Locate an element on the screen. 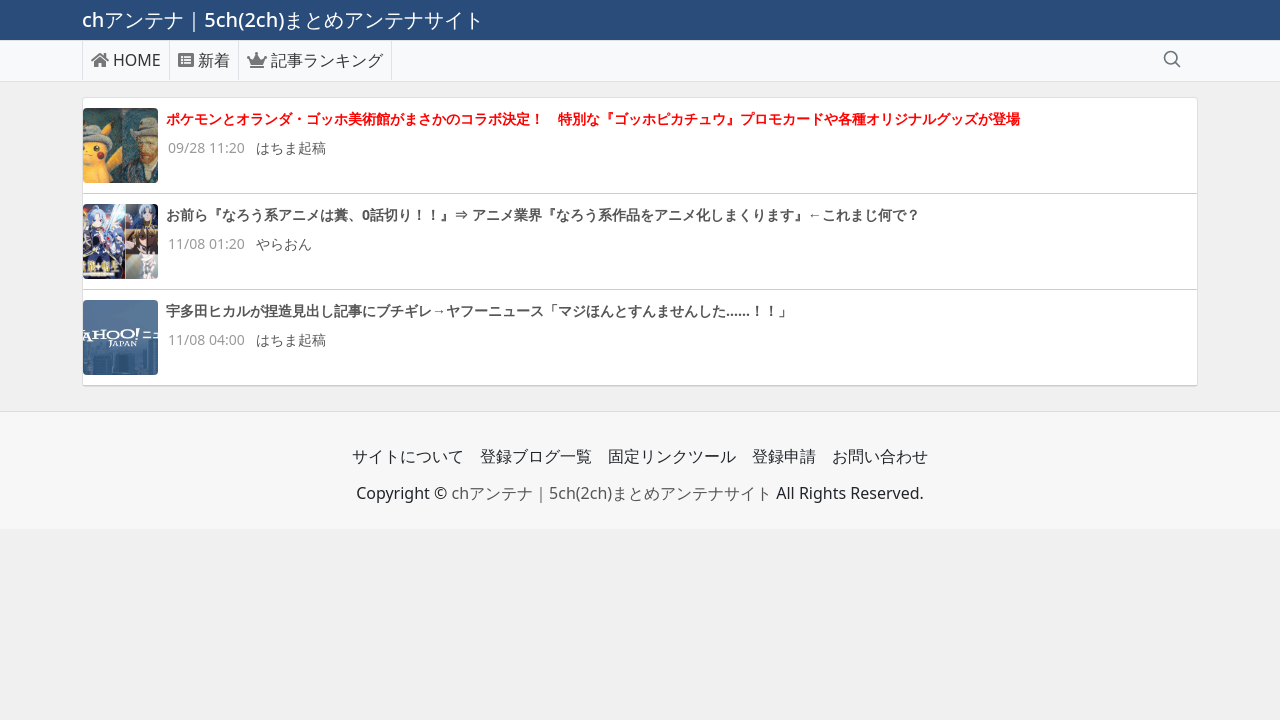 The image size is (1280, 720). 新着 is located at coordinates (204, 60).